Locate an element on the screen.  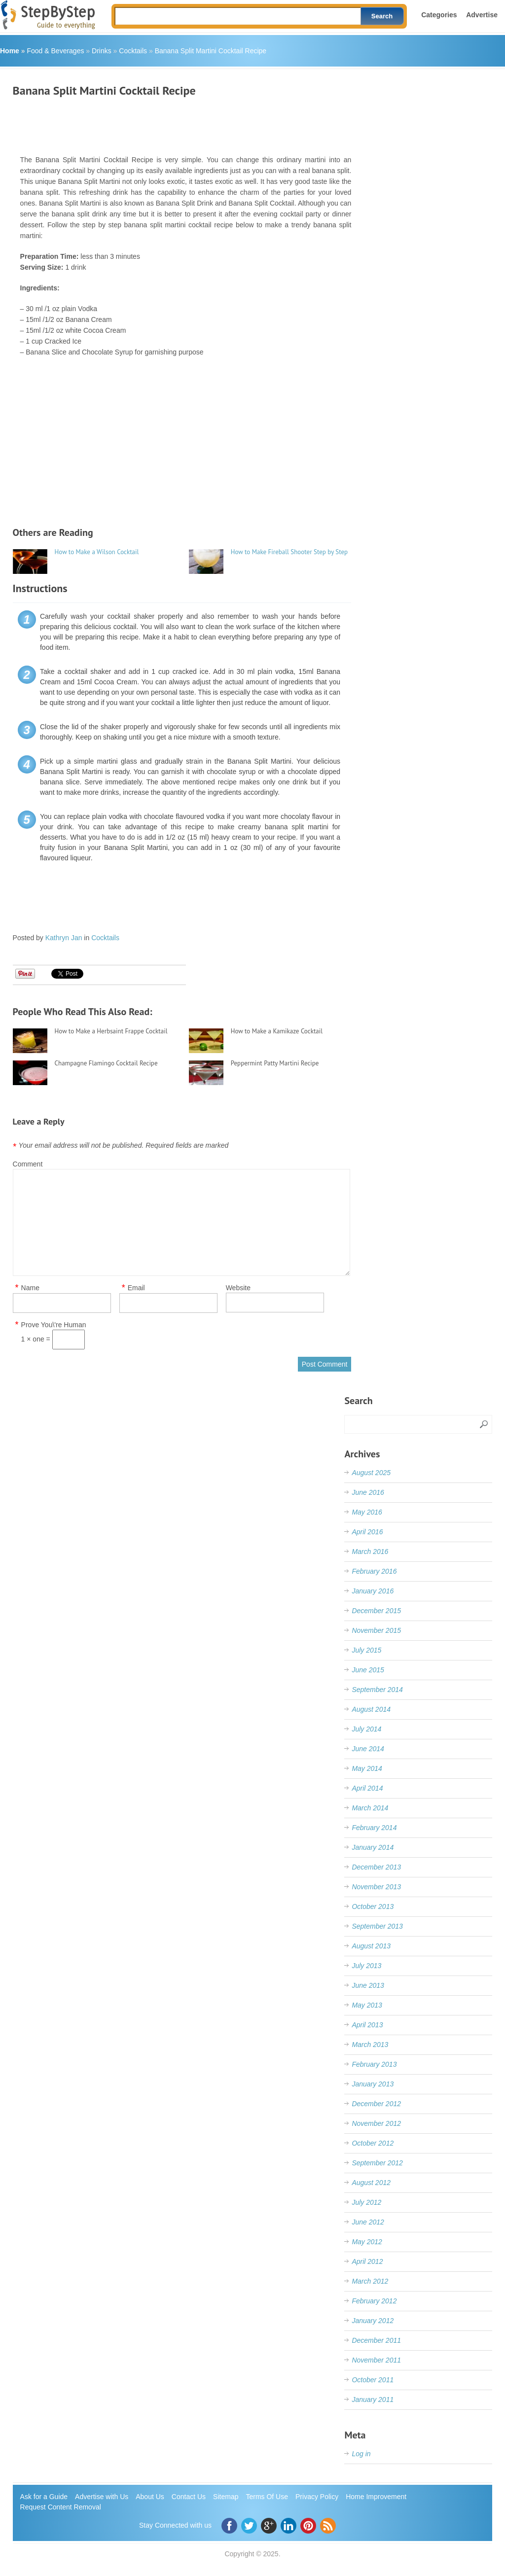
January 2016 is located at coordinates (373, 1591).